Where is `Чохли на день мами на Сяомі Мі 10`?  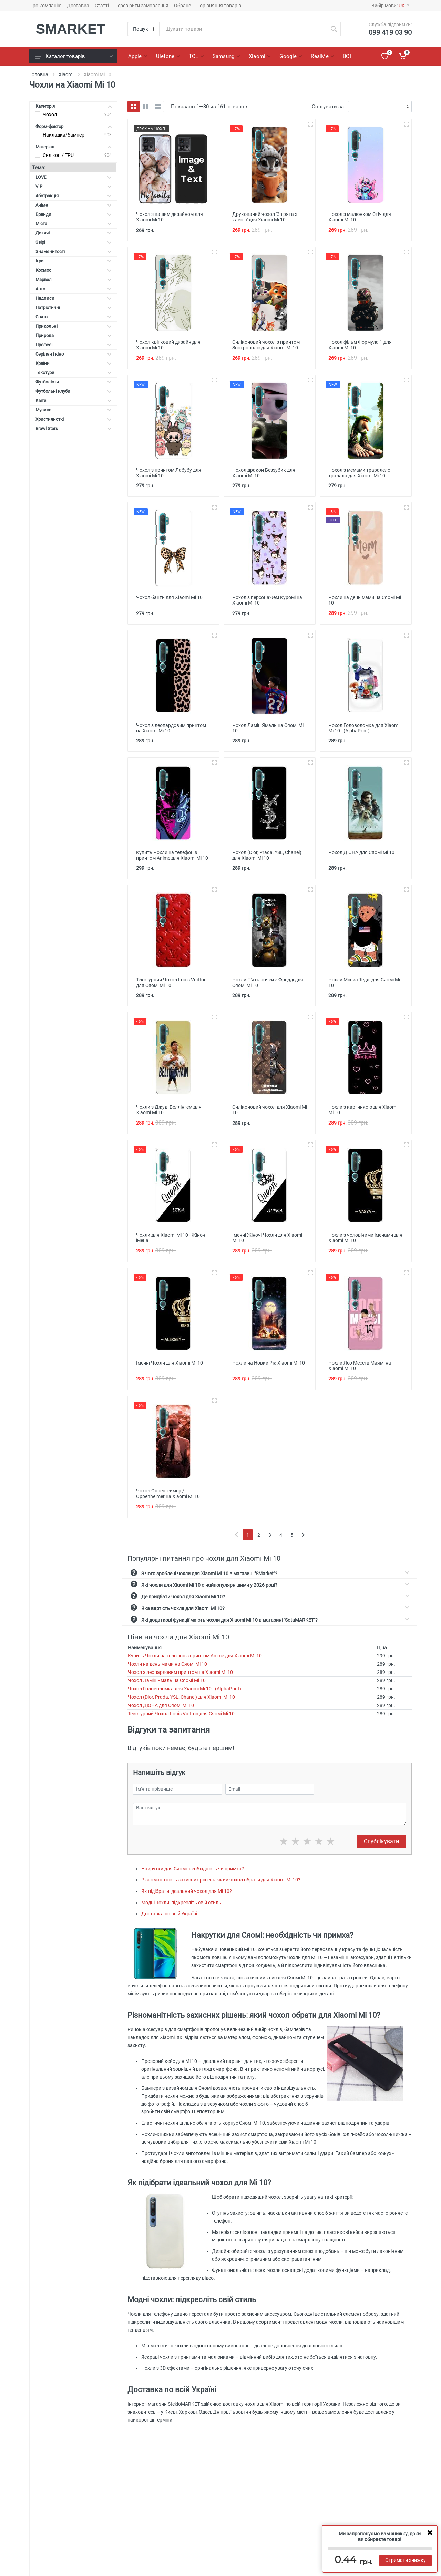
Чохли на день мами на Сяомі Мі 10 is located at coordinates (167, 1664).